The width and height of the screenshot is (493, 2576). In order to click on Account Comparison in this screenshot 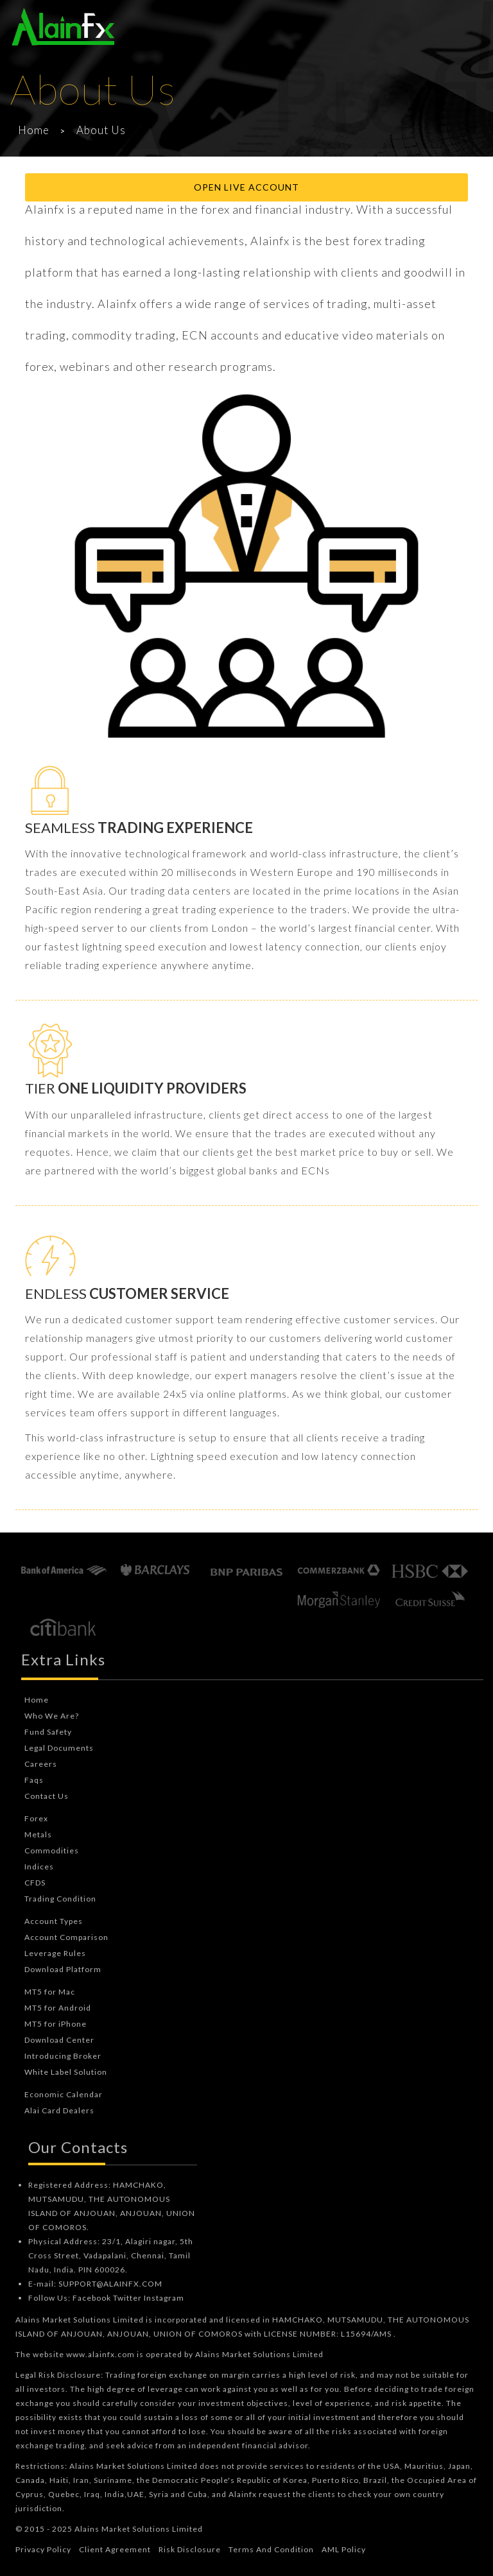, I will do `click(66, 1937)`.